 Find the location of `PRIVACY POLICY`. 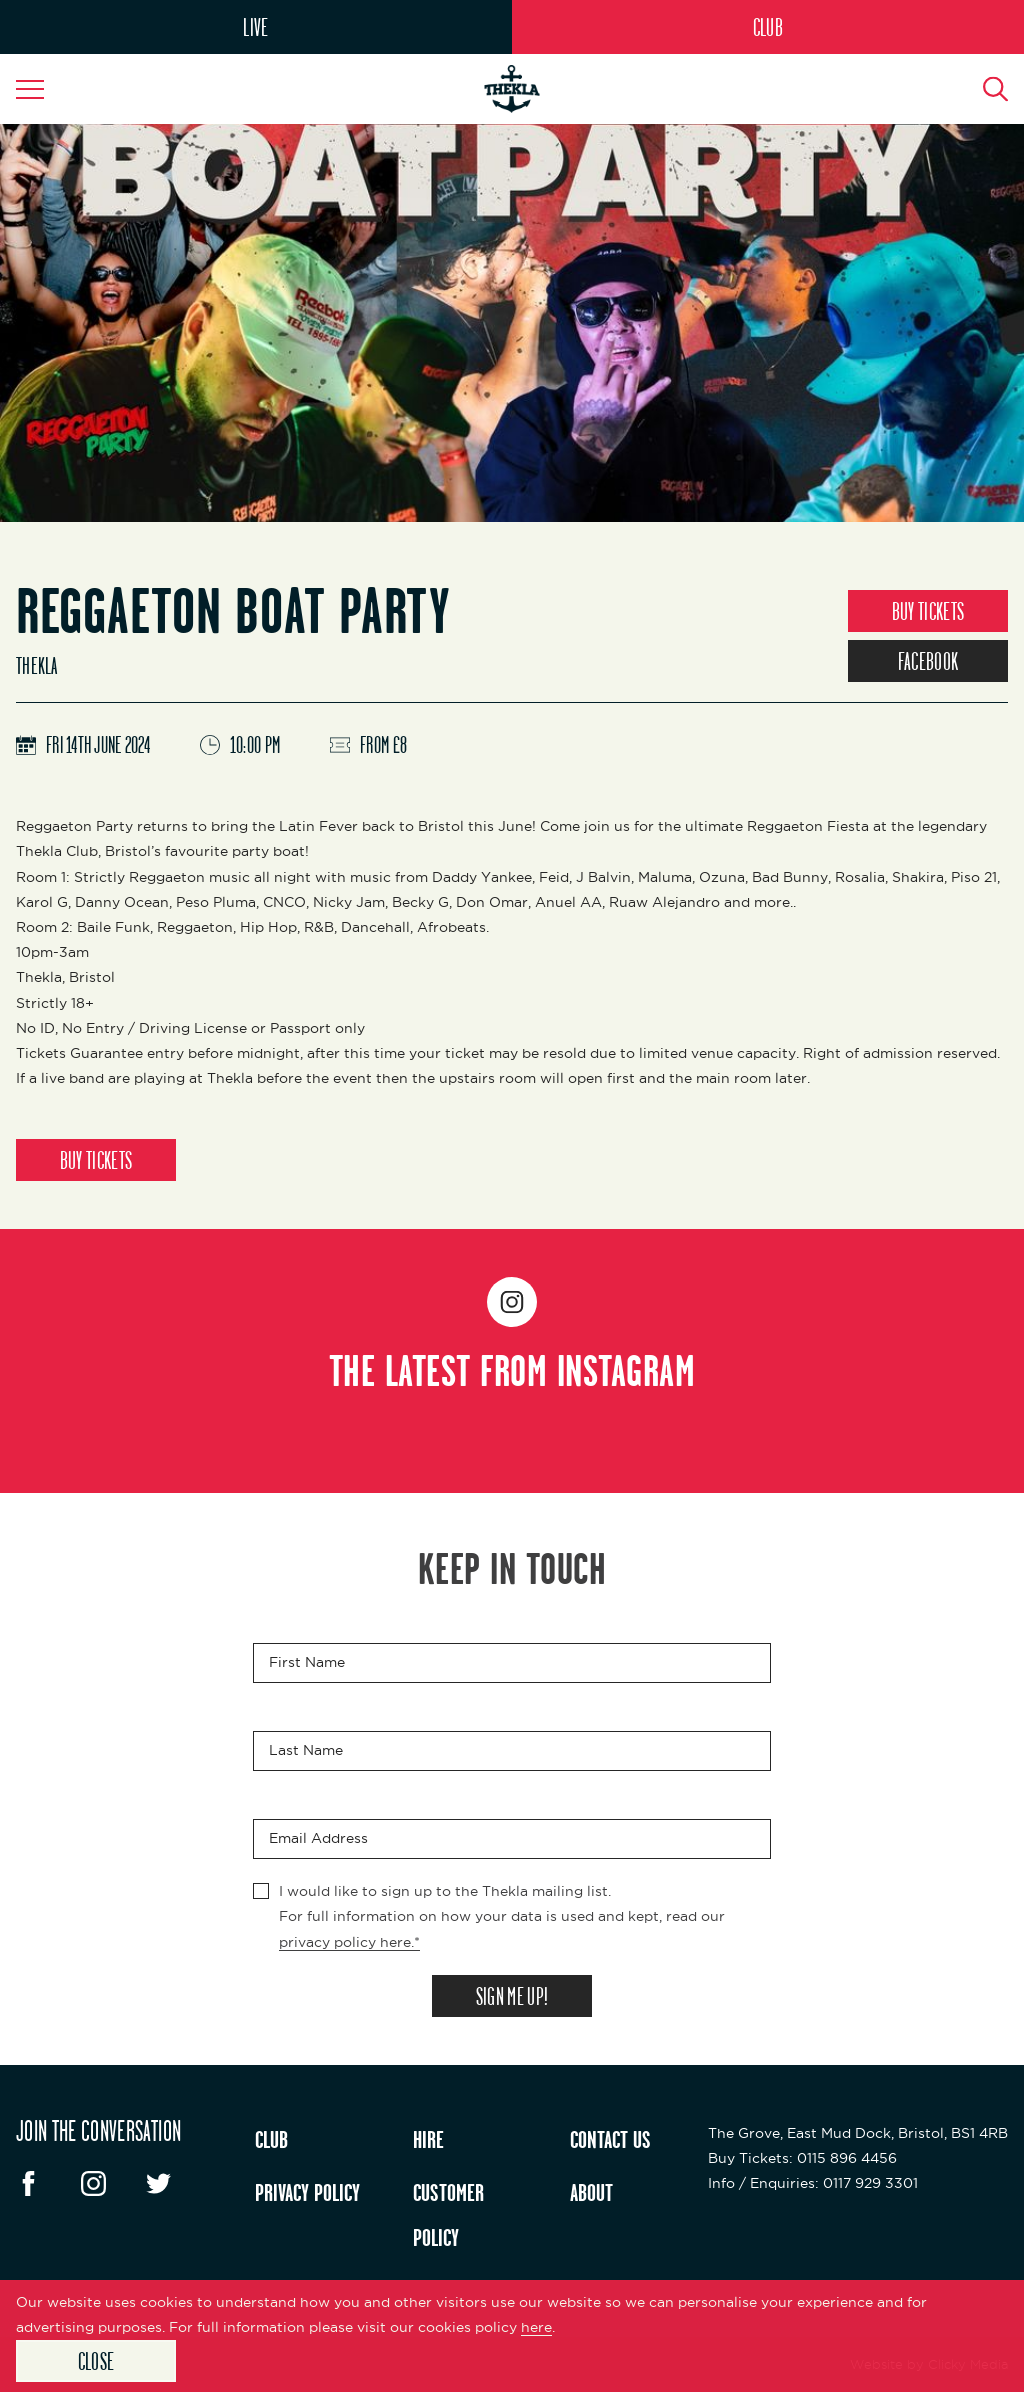

PRIVACY POLICY is located at coordinates (307, 2192).